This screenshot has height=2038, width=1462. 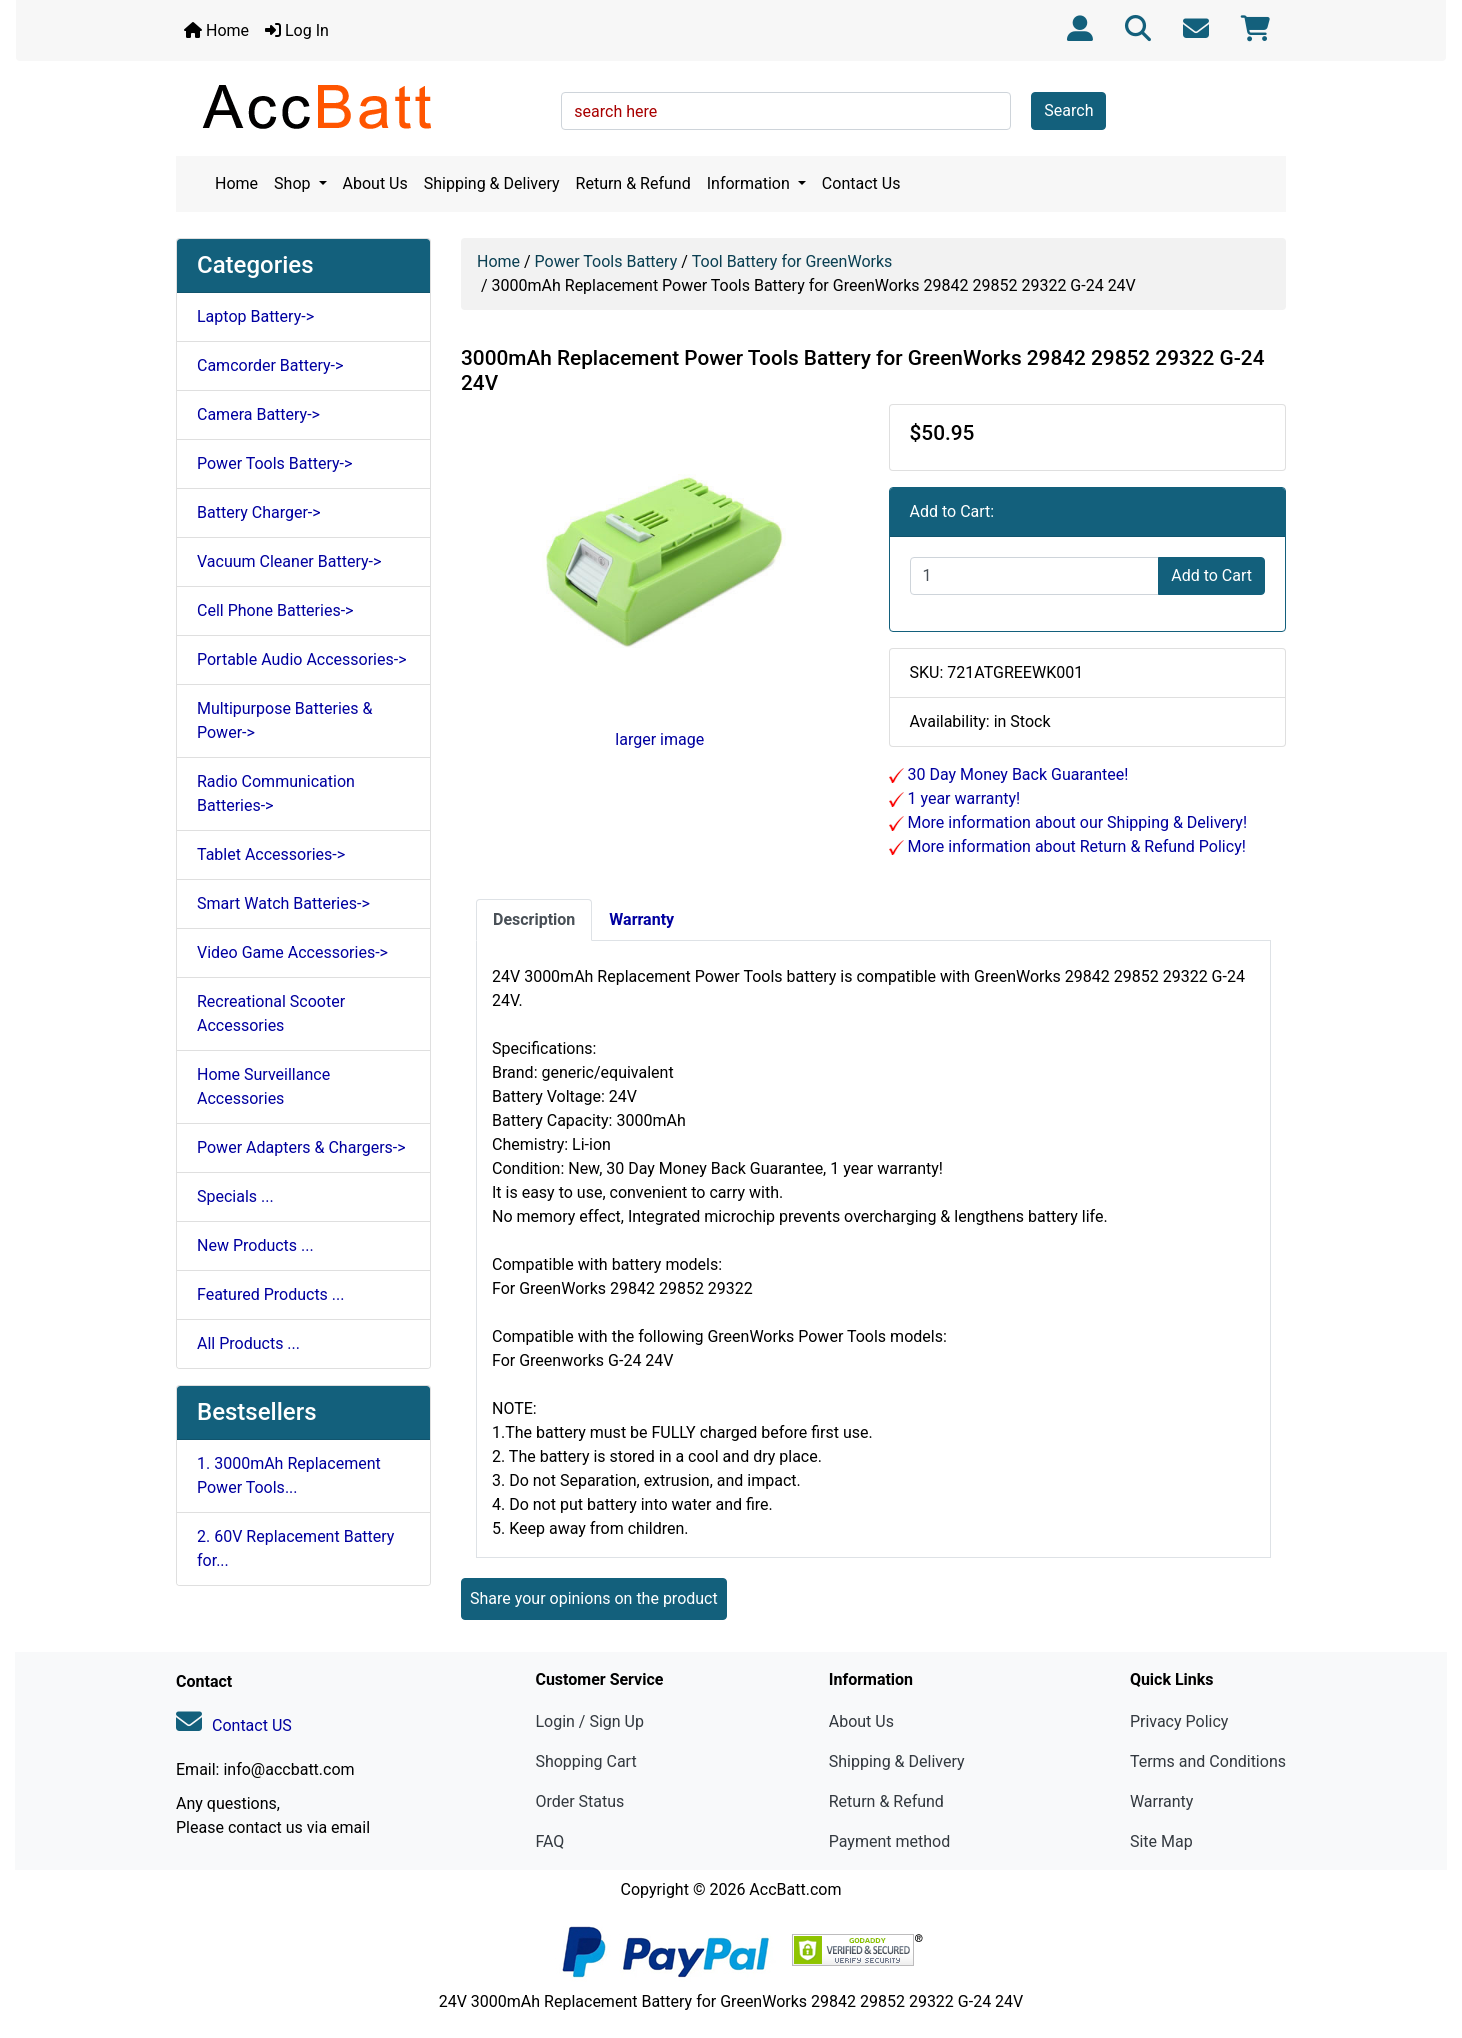 What do you see at coordinates (255, 1245) in the screenshot?
I see `New Products ...` at bounding box center [255, 1245].